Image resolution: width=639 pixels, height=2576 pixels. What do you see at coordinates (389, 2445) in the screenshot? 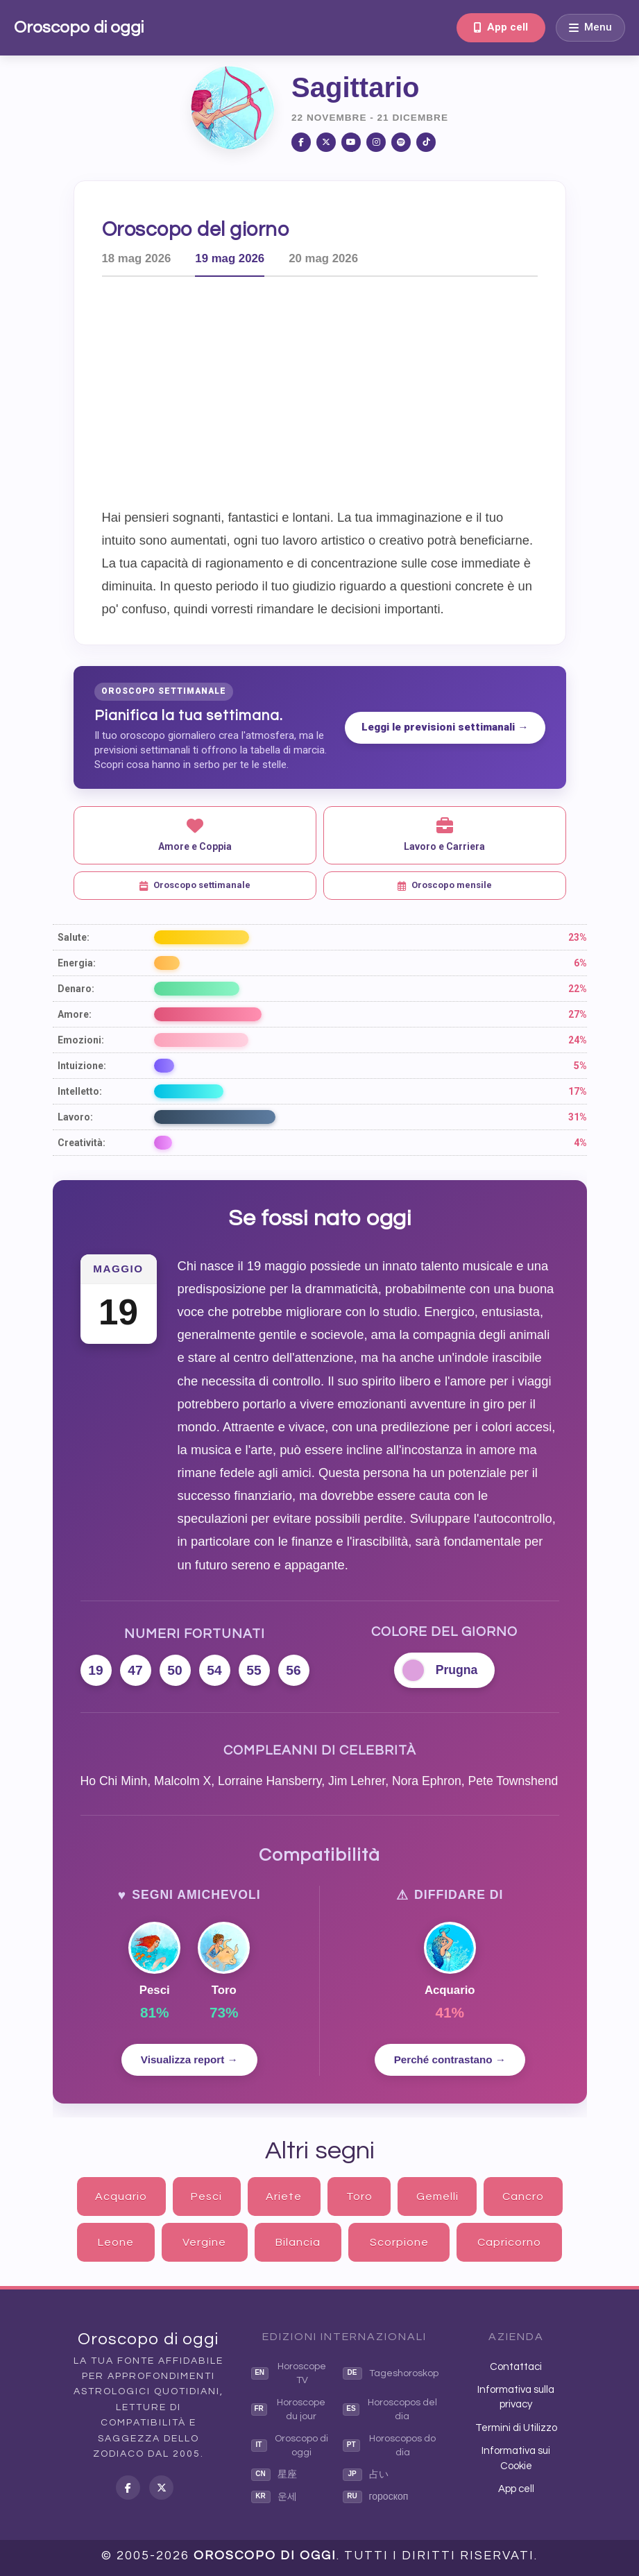
I see `Horoscopos do dia` at bounding box center [389, 2445].